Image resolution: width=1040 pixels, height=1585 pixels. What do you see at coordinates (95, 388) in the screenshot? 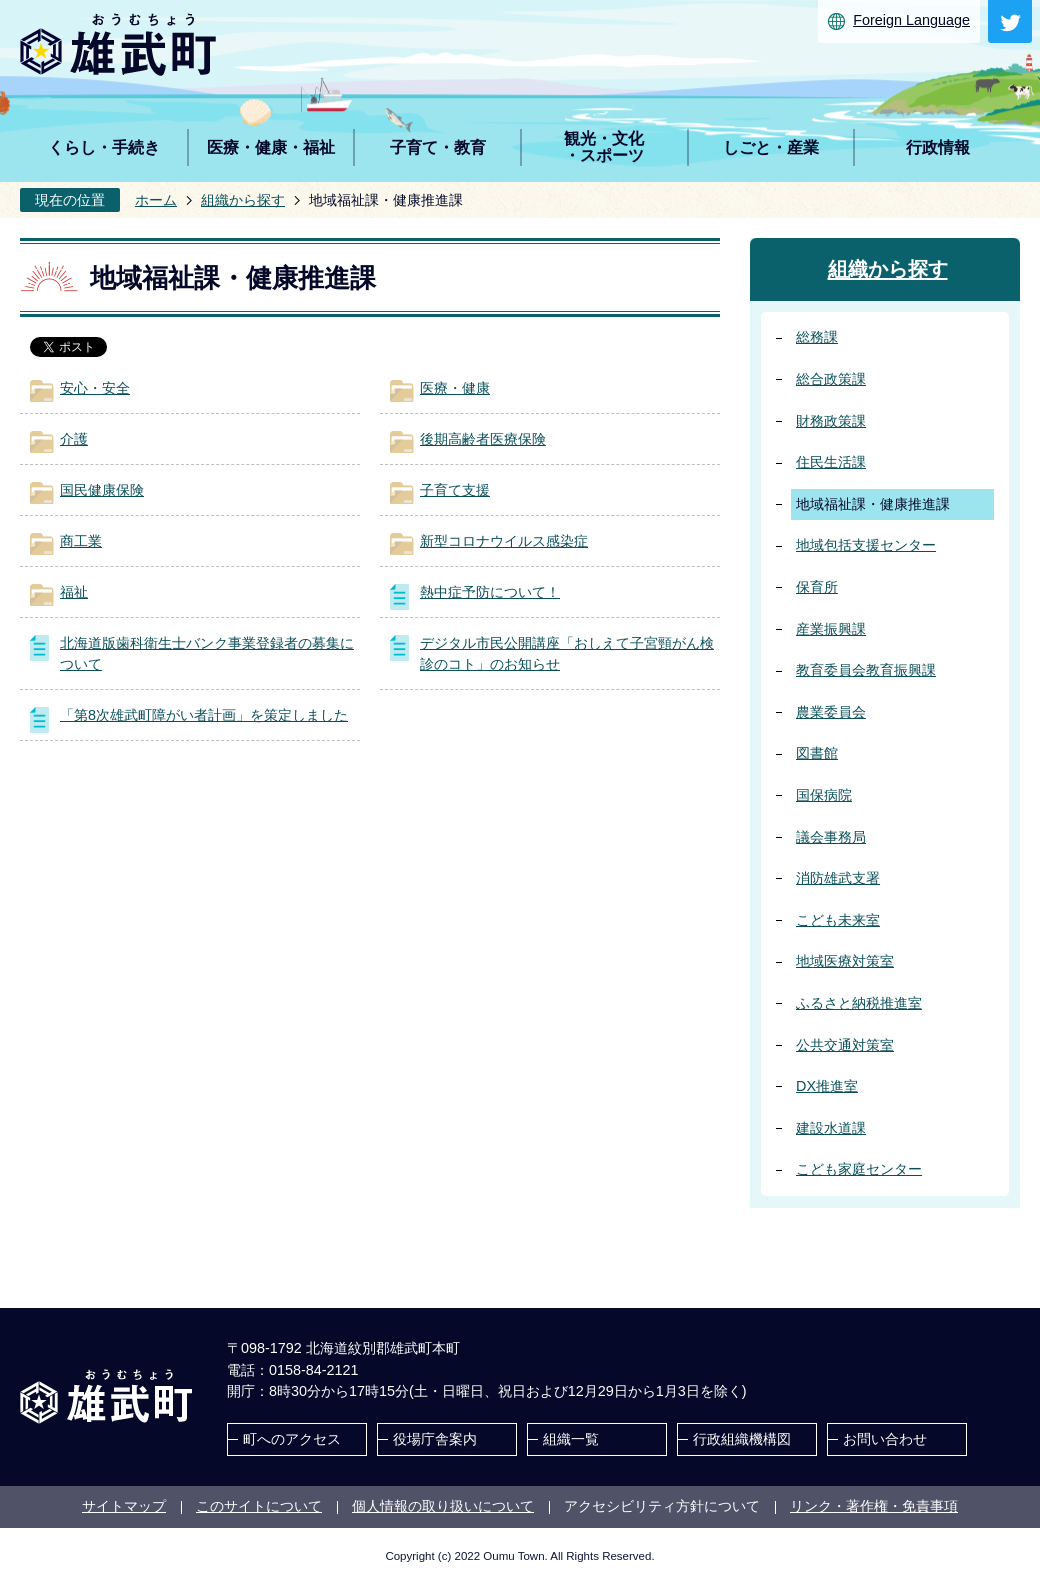
I see `安心・安全` at bounding box center [95, 388].